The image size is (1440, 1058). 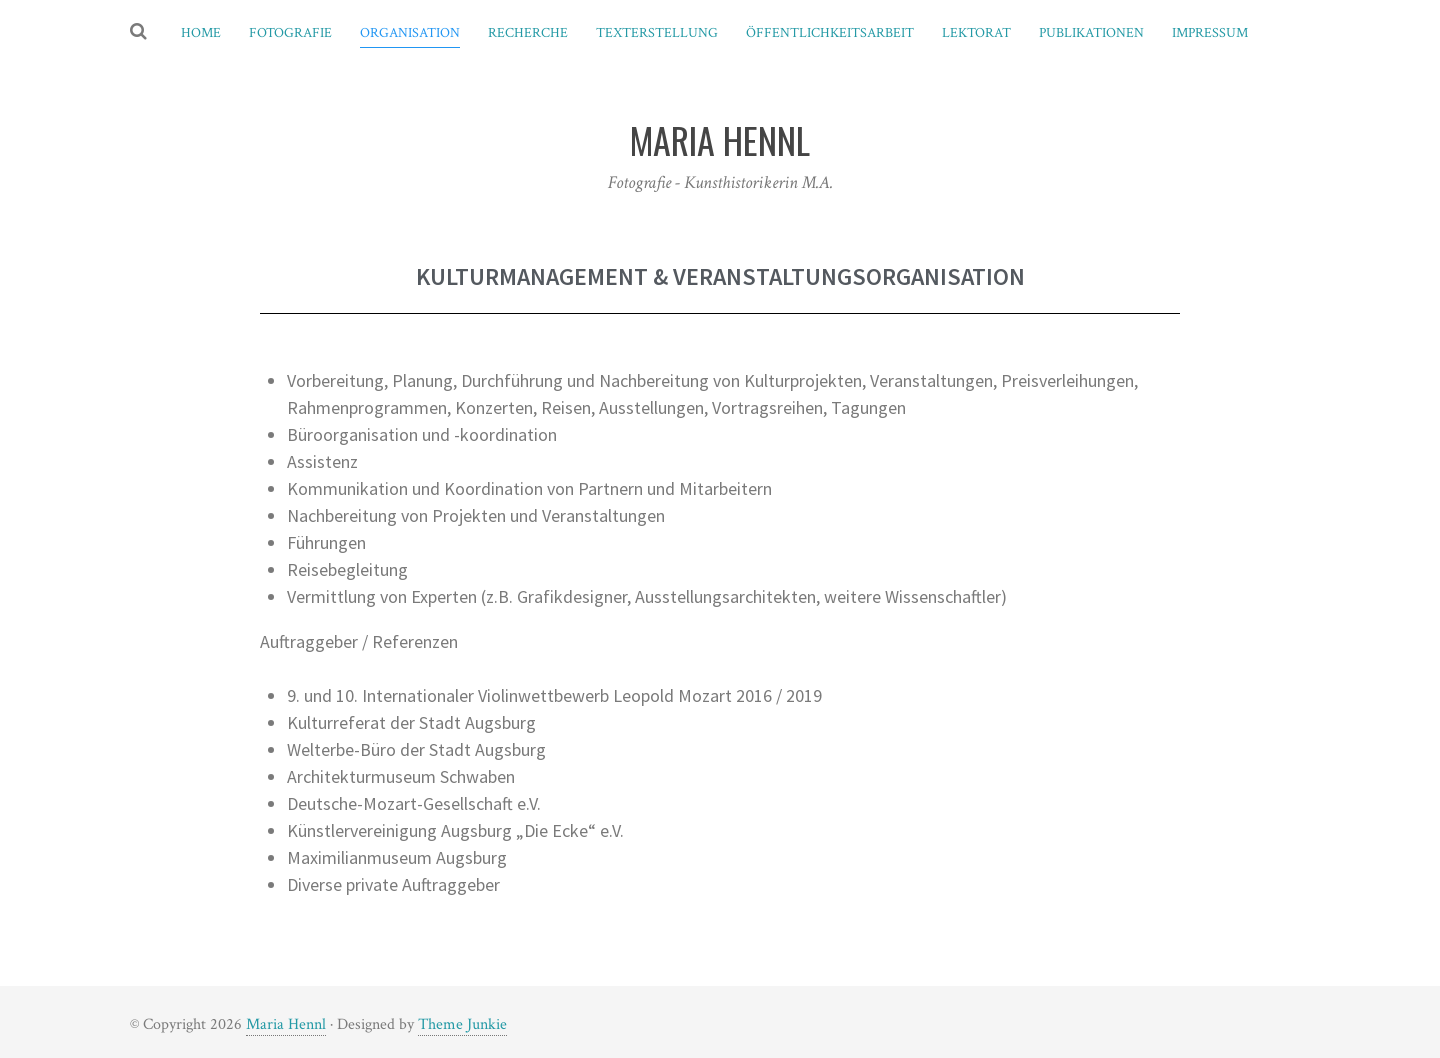 What do you see at coordinates (976, 33) in the screenshot?
I see `Lektorat` at bounding box center [976, 33].